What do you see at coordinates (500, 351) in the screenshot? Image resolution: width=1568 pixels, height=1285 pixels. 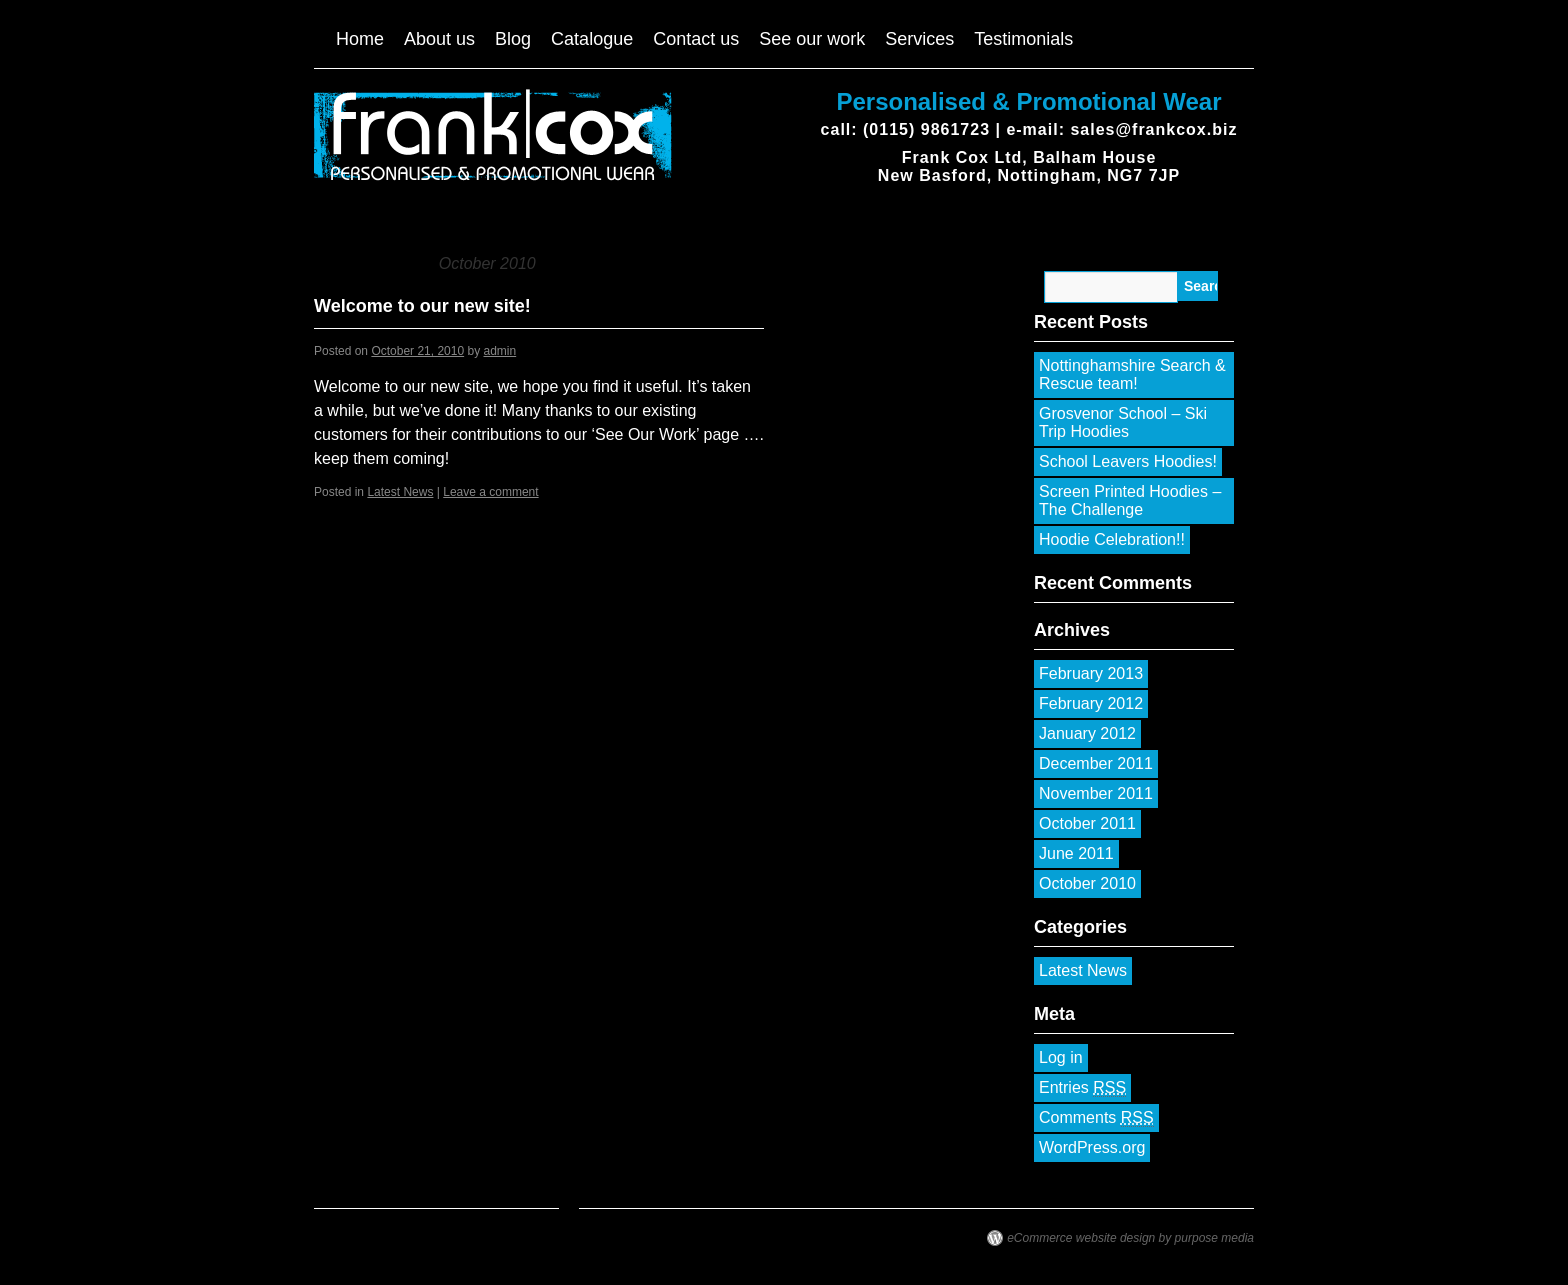 I see `admin` at bounding box center [500, 351].